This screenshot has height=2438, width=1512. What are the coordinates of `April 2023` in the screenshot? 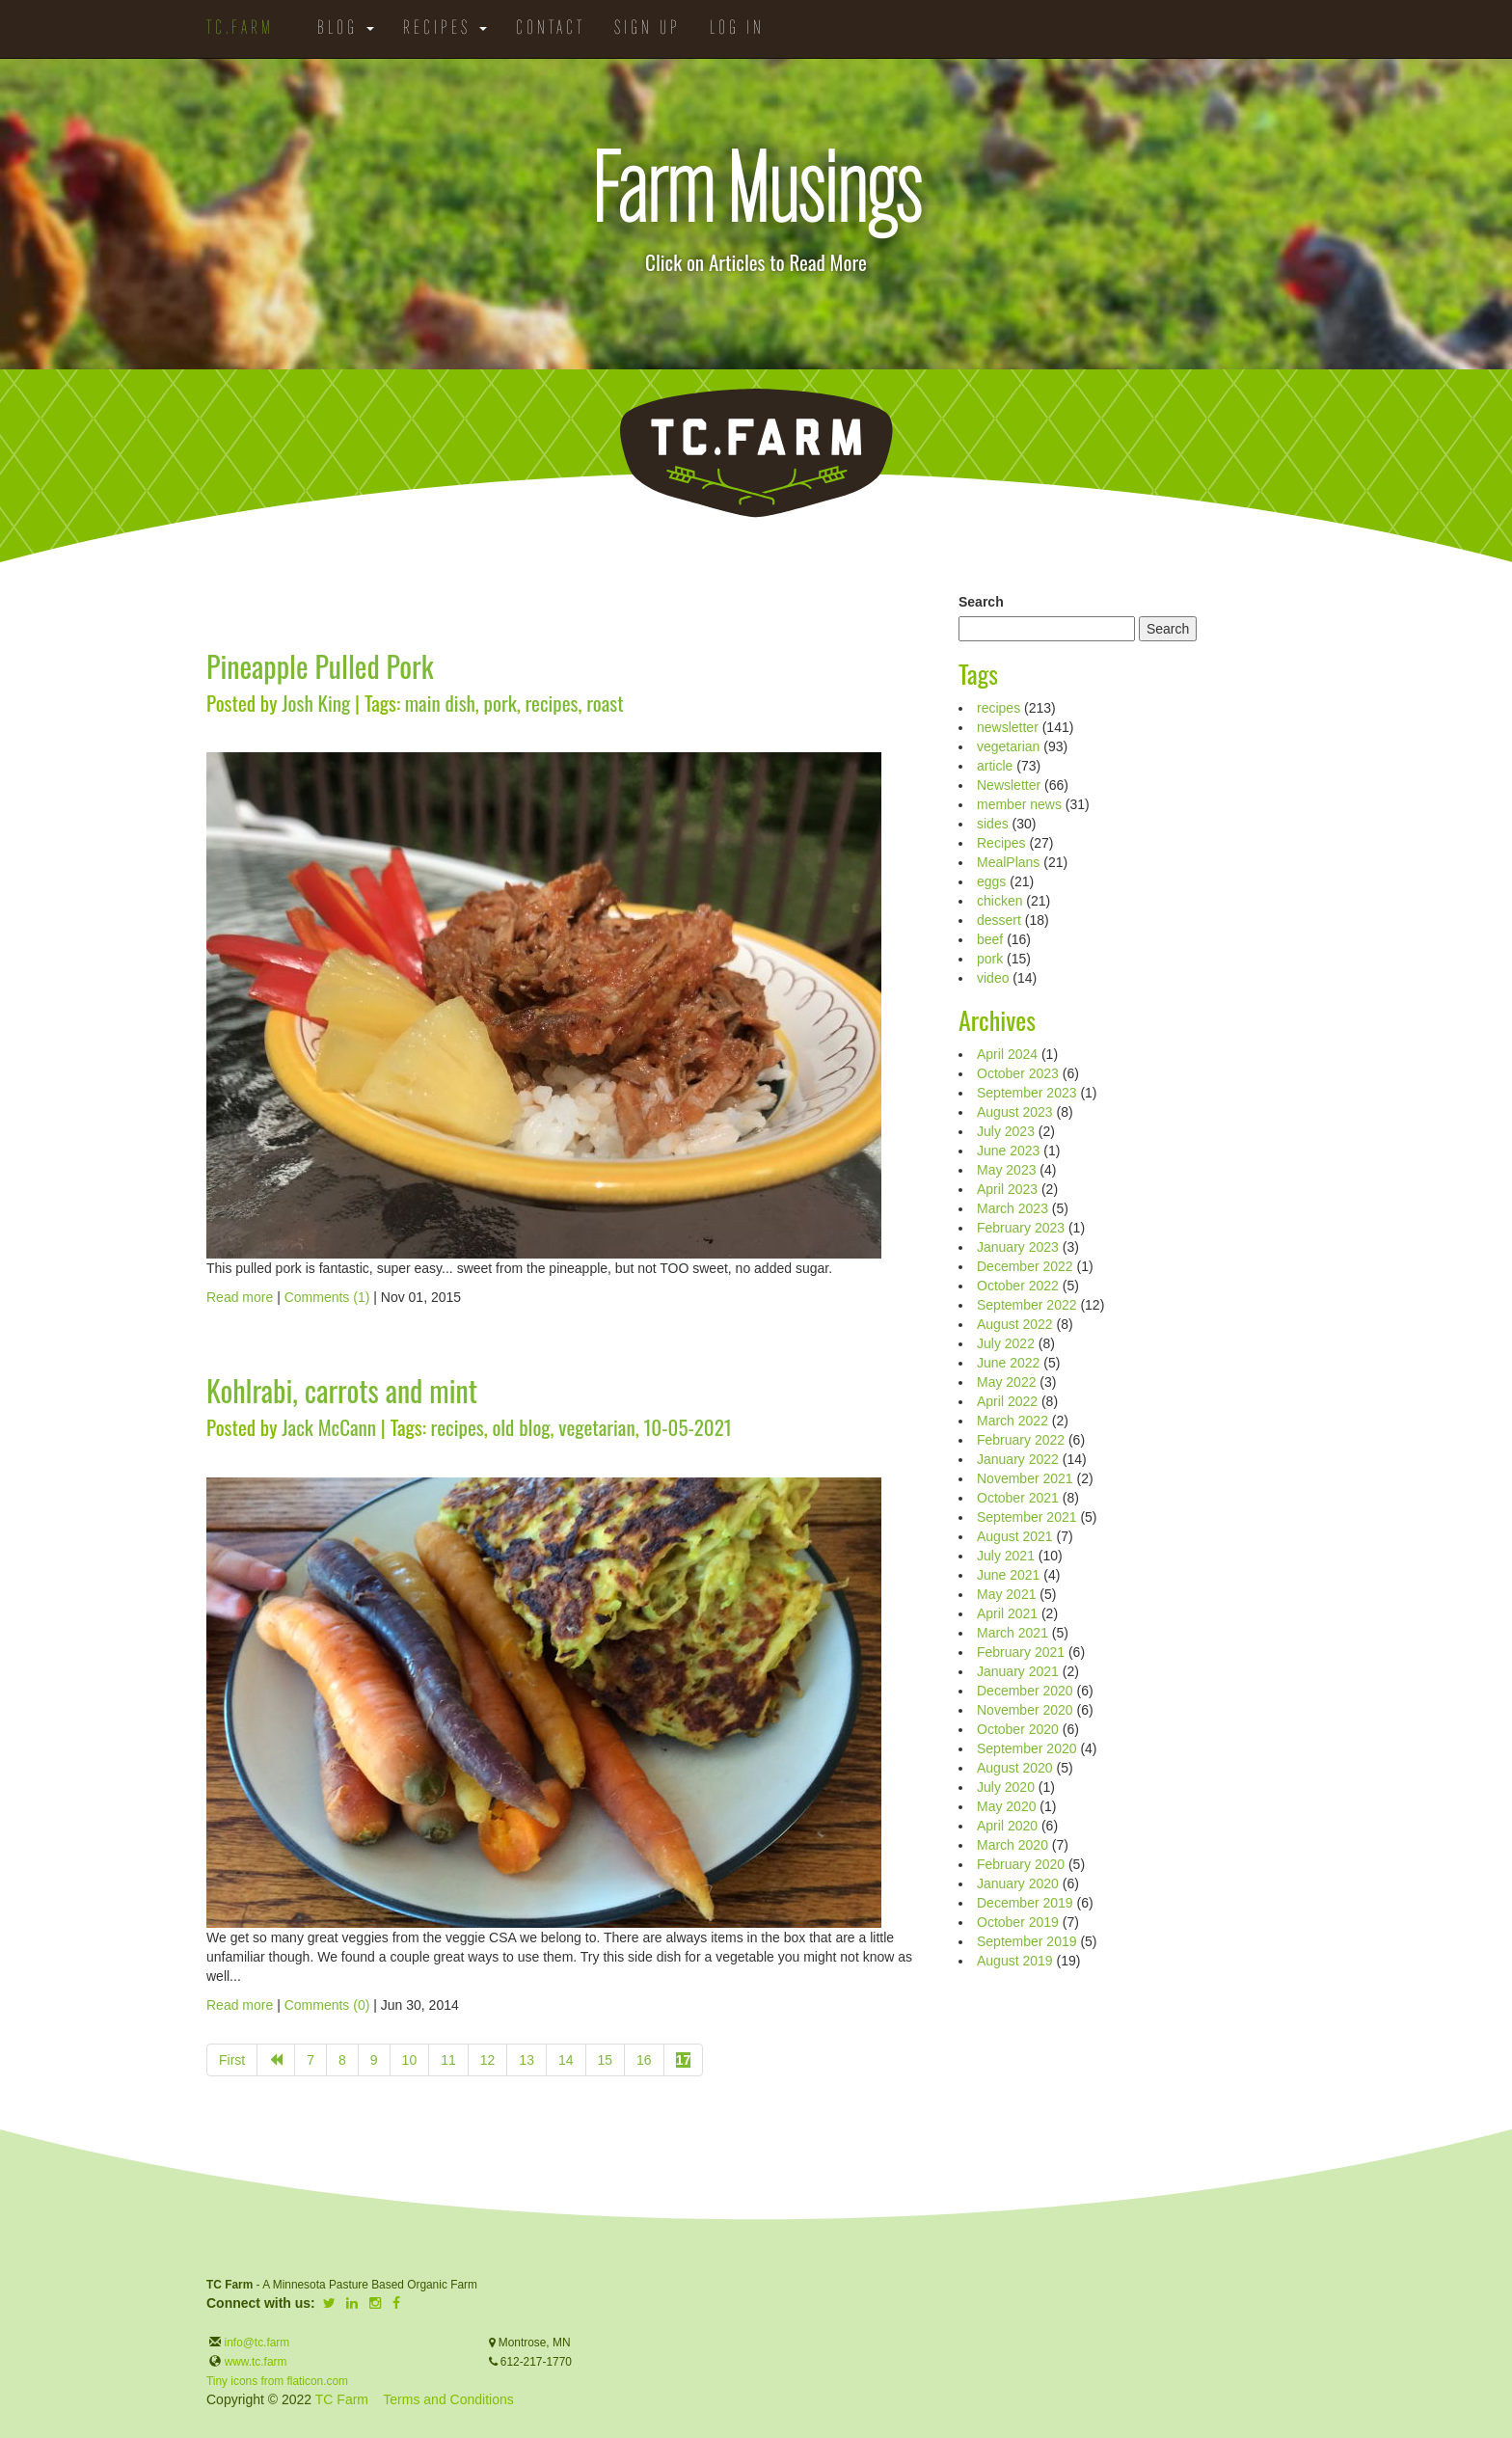 It's located at (1007, 1189).